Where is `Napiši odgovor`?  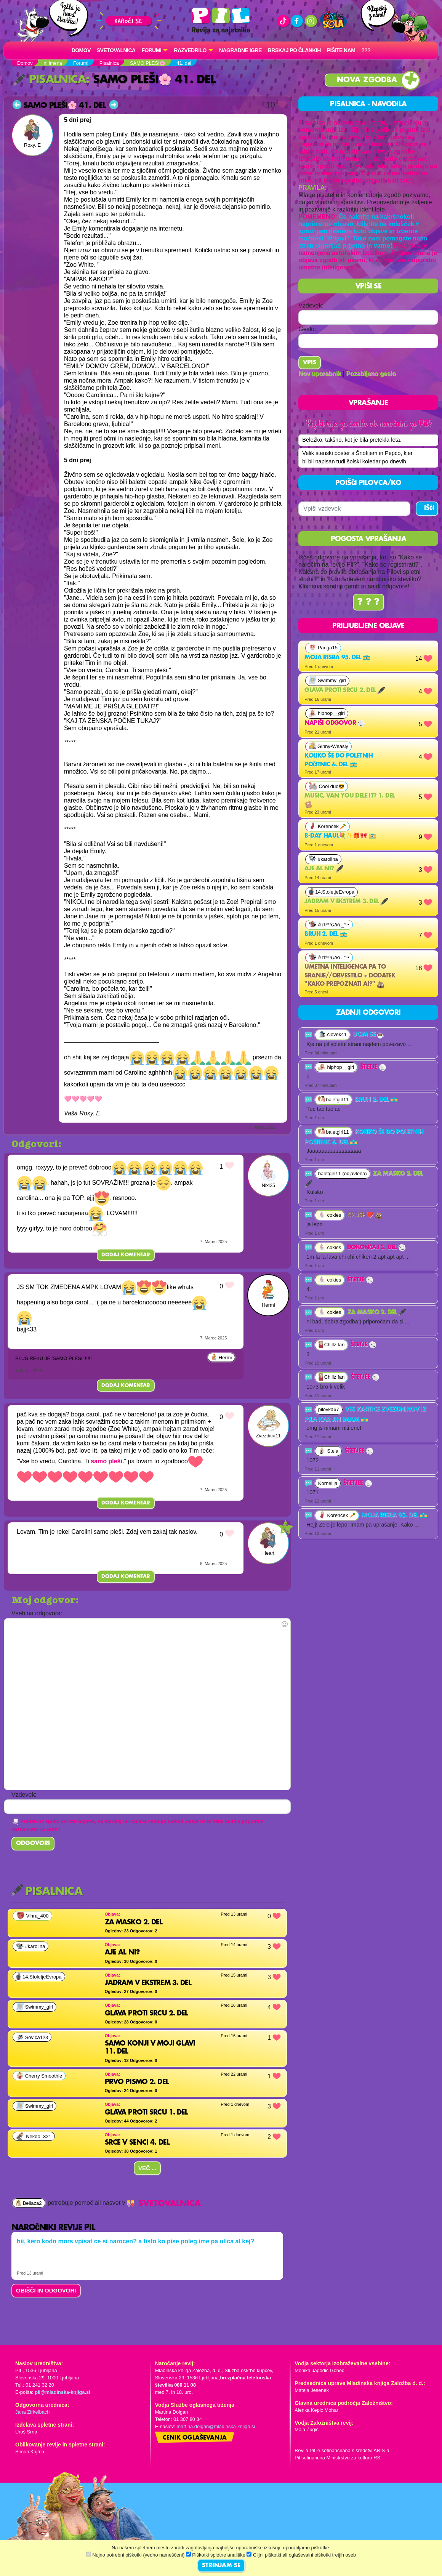
Napiši odgovor is located at coordinates (334, 735).